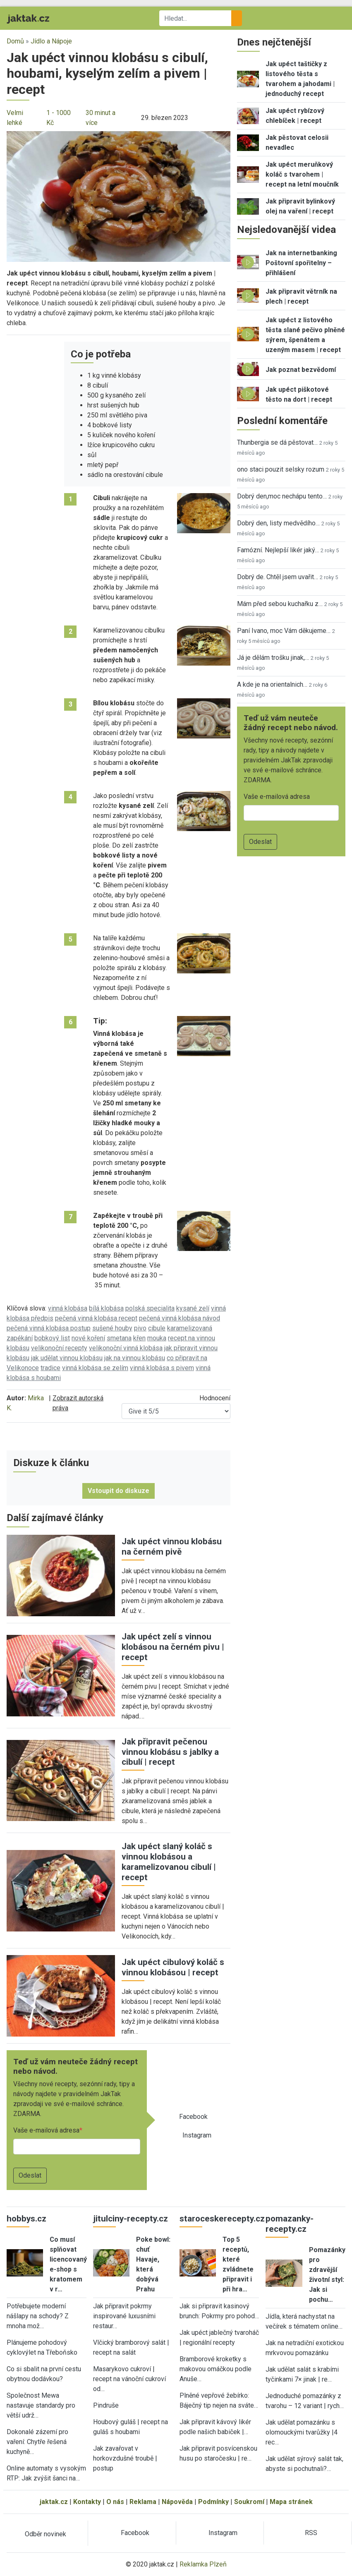 Image resolution: width=352 pixels, height=2576 pixels. Describe the element at coordinates (26, 2219) in the screenshot. I see `hobbys.cz` at that location.